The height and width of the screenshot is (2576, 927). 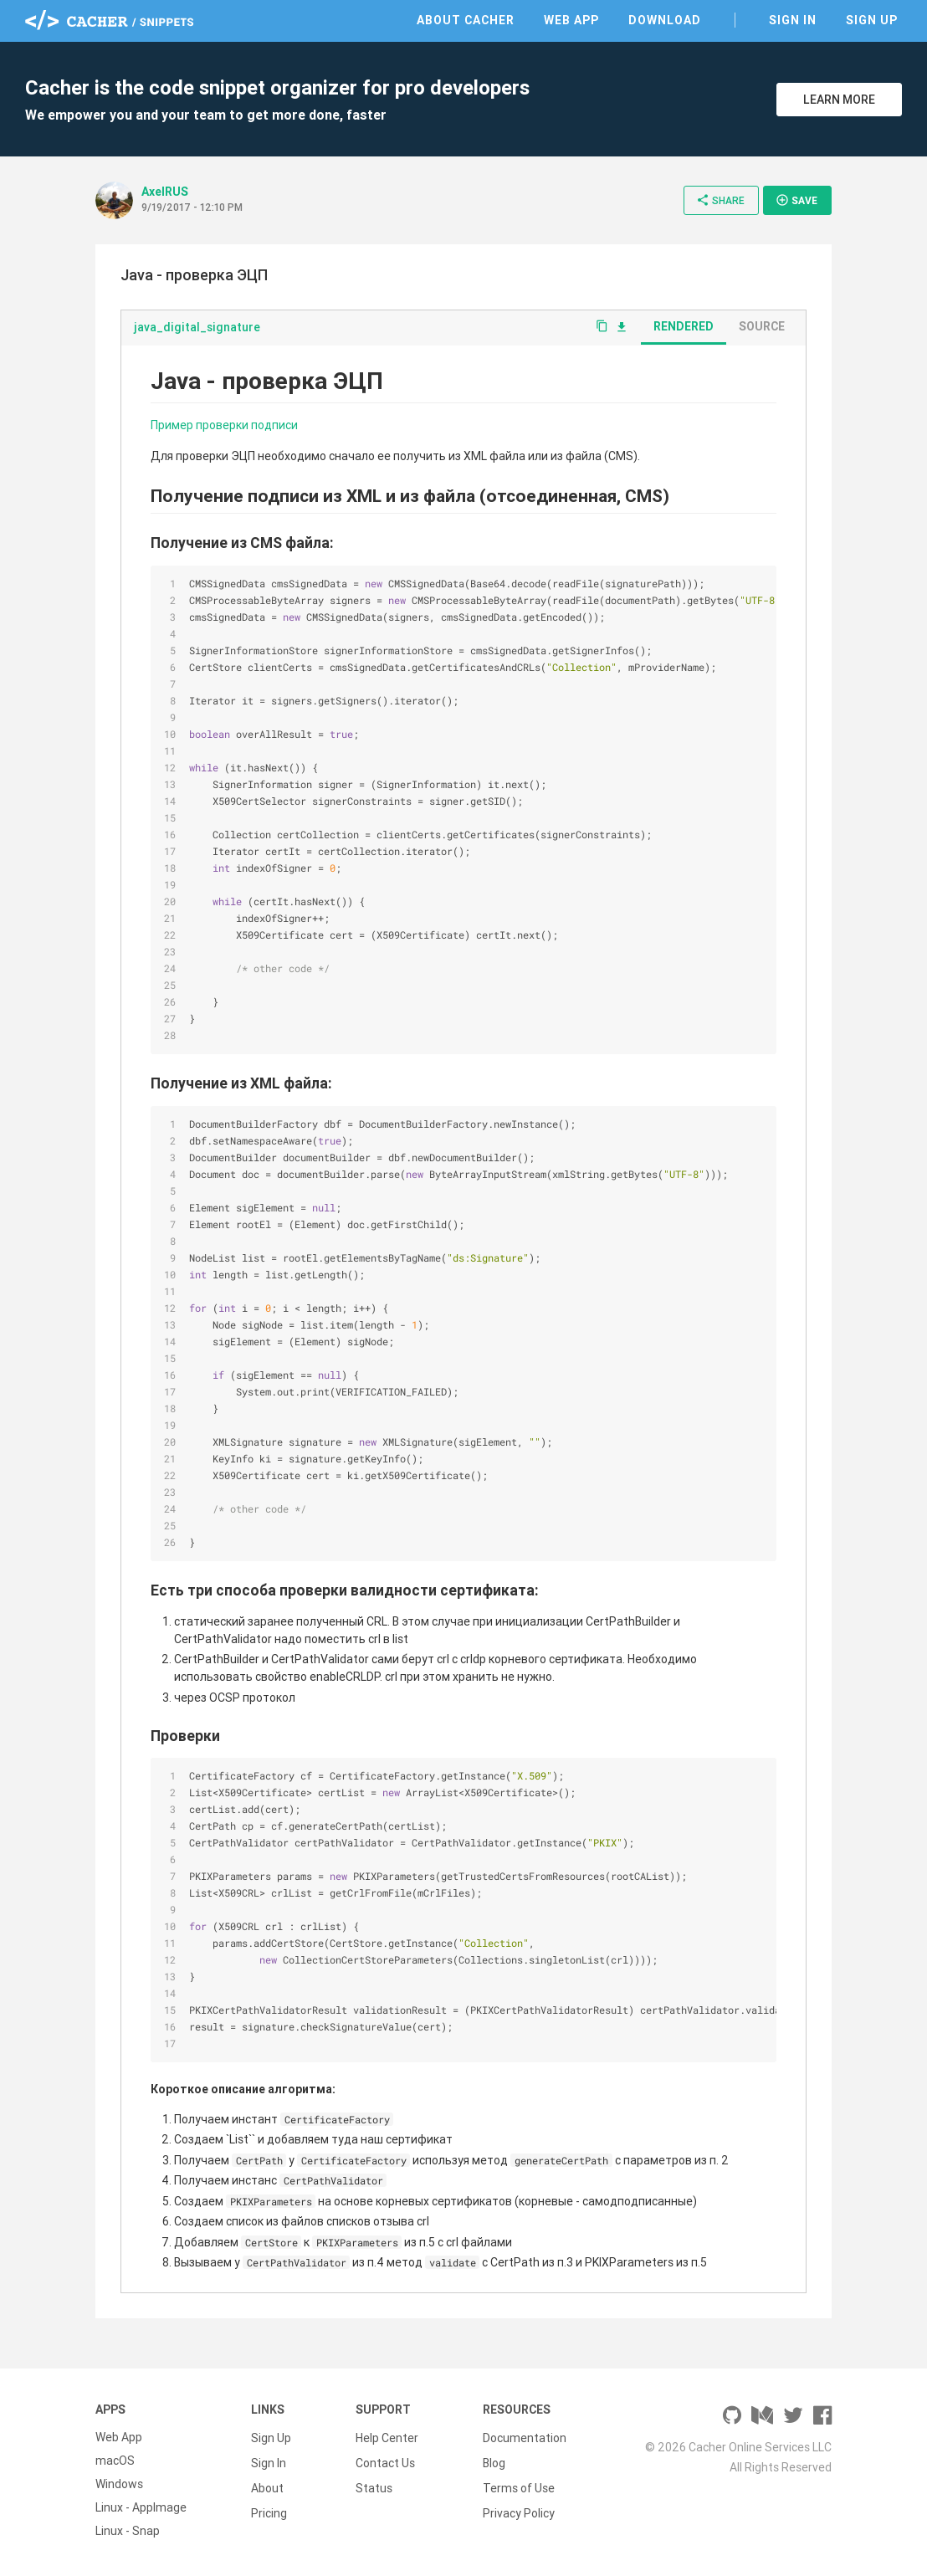 I want to click on Web App, so click(x=571, y=20).